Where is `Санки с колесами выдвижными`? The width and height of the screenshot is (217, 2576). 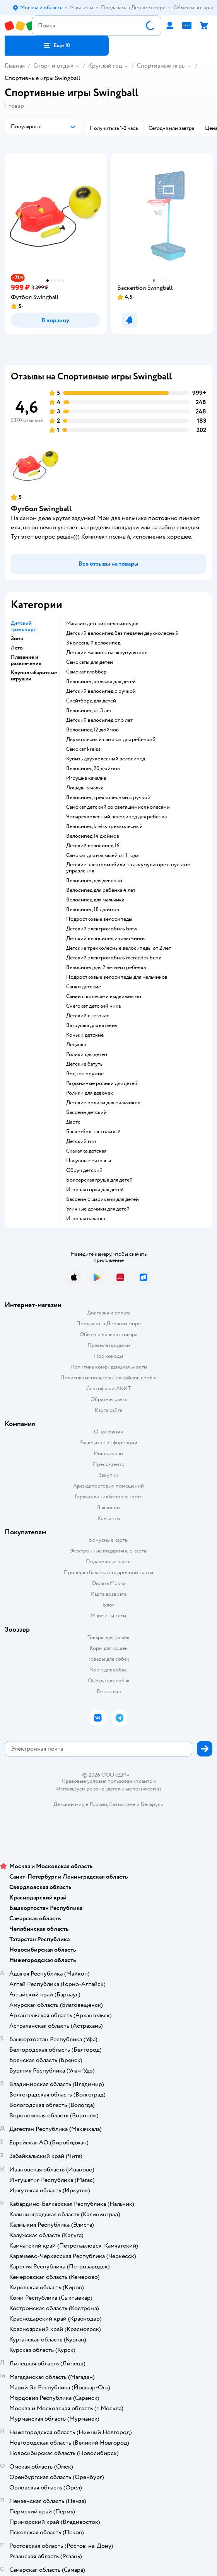 Санки с колесами выдвижными is located at coordinates (103, 996).